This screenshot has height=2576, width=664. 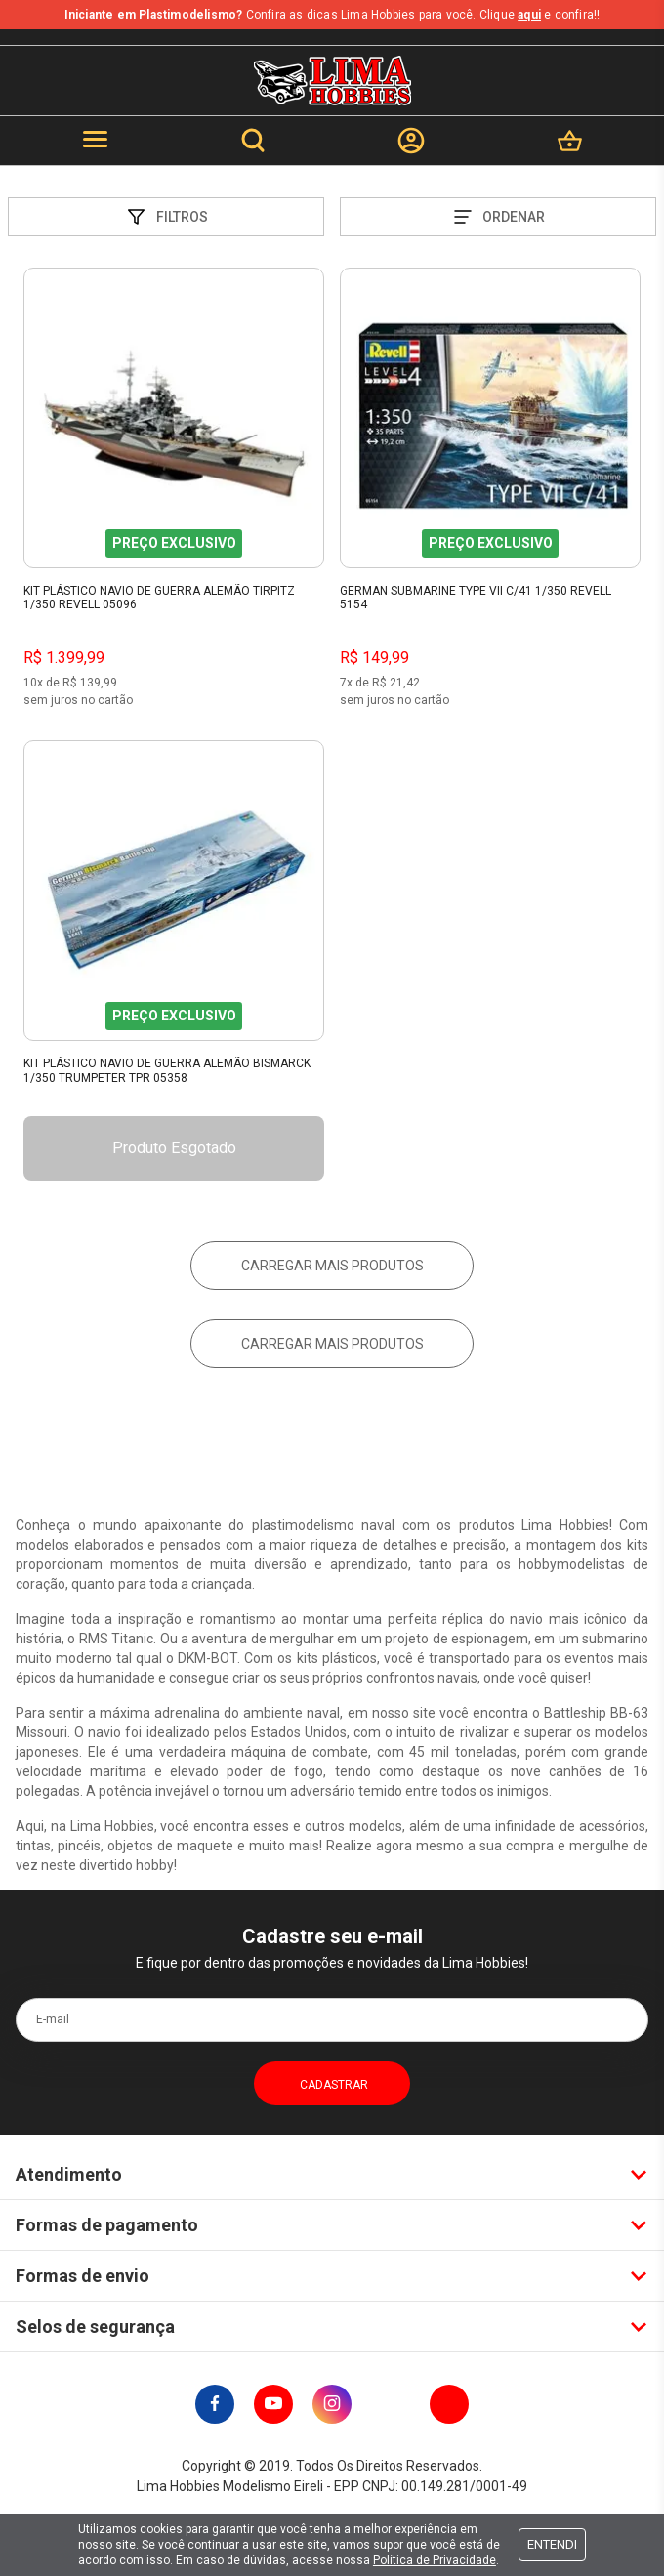 What do you see at coordinates (166, 217) in the screenshot?
I see `Filtros` at bounding box center [166, 217].